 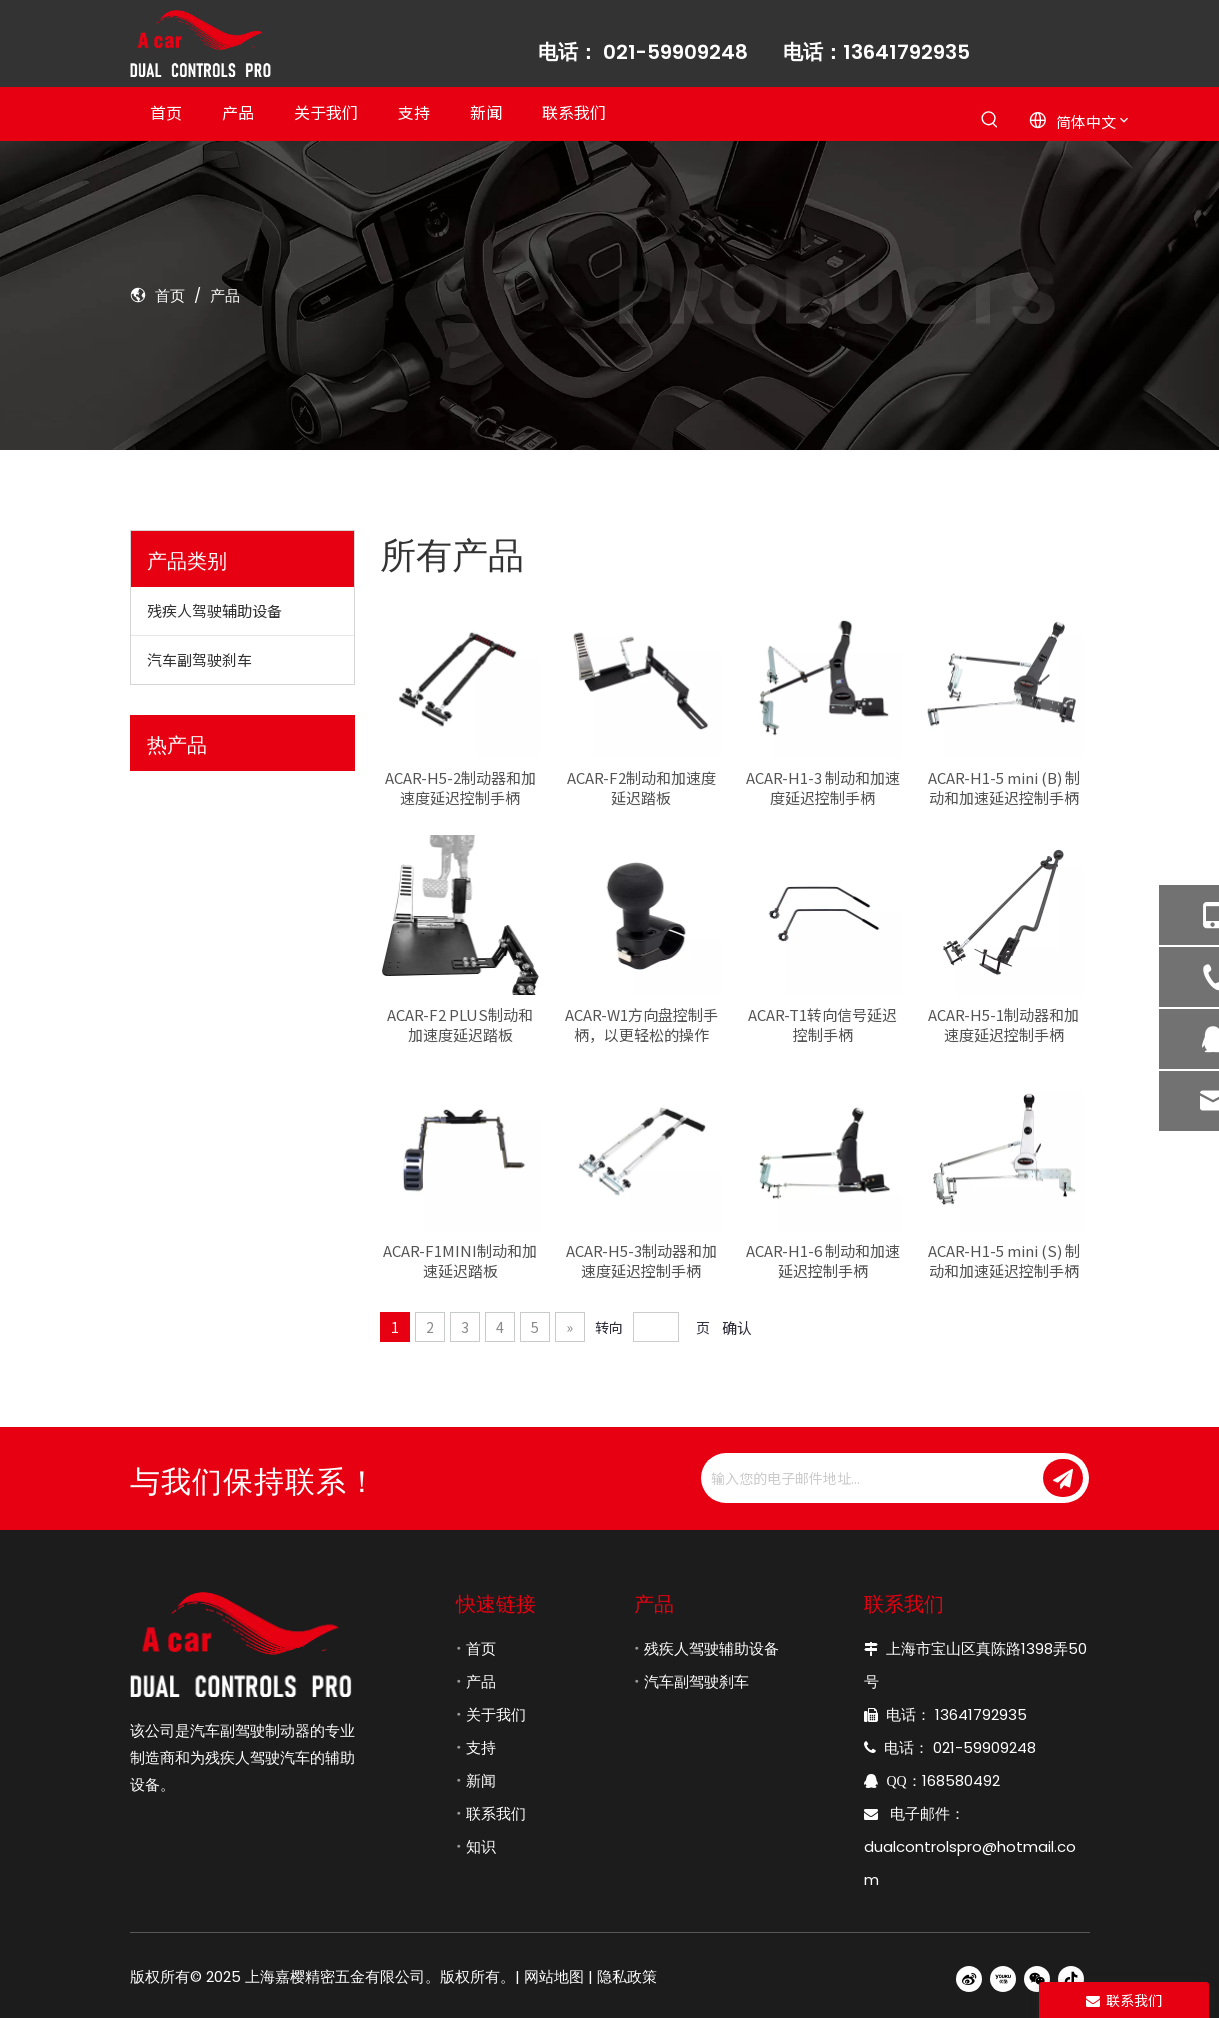 I want to click on ACAR-H1-5 mini (B) 制动和加速延迟控制手柄, so click(x=1004, y=788).